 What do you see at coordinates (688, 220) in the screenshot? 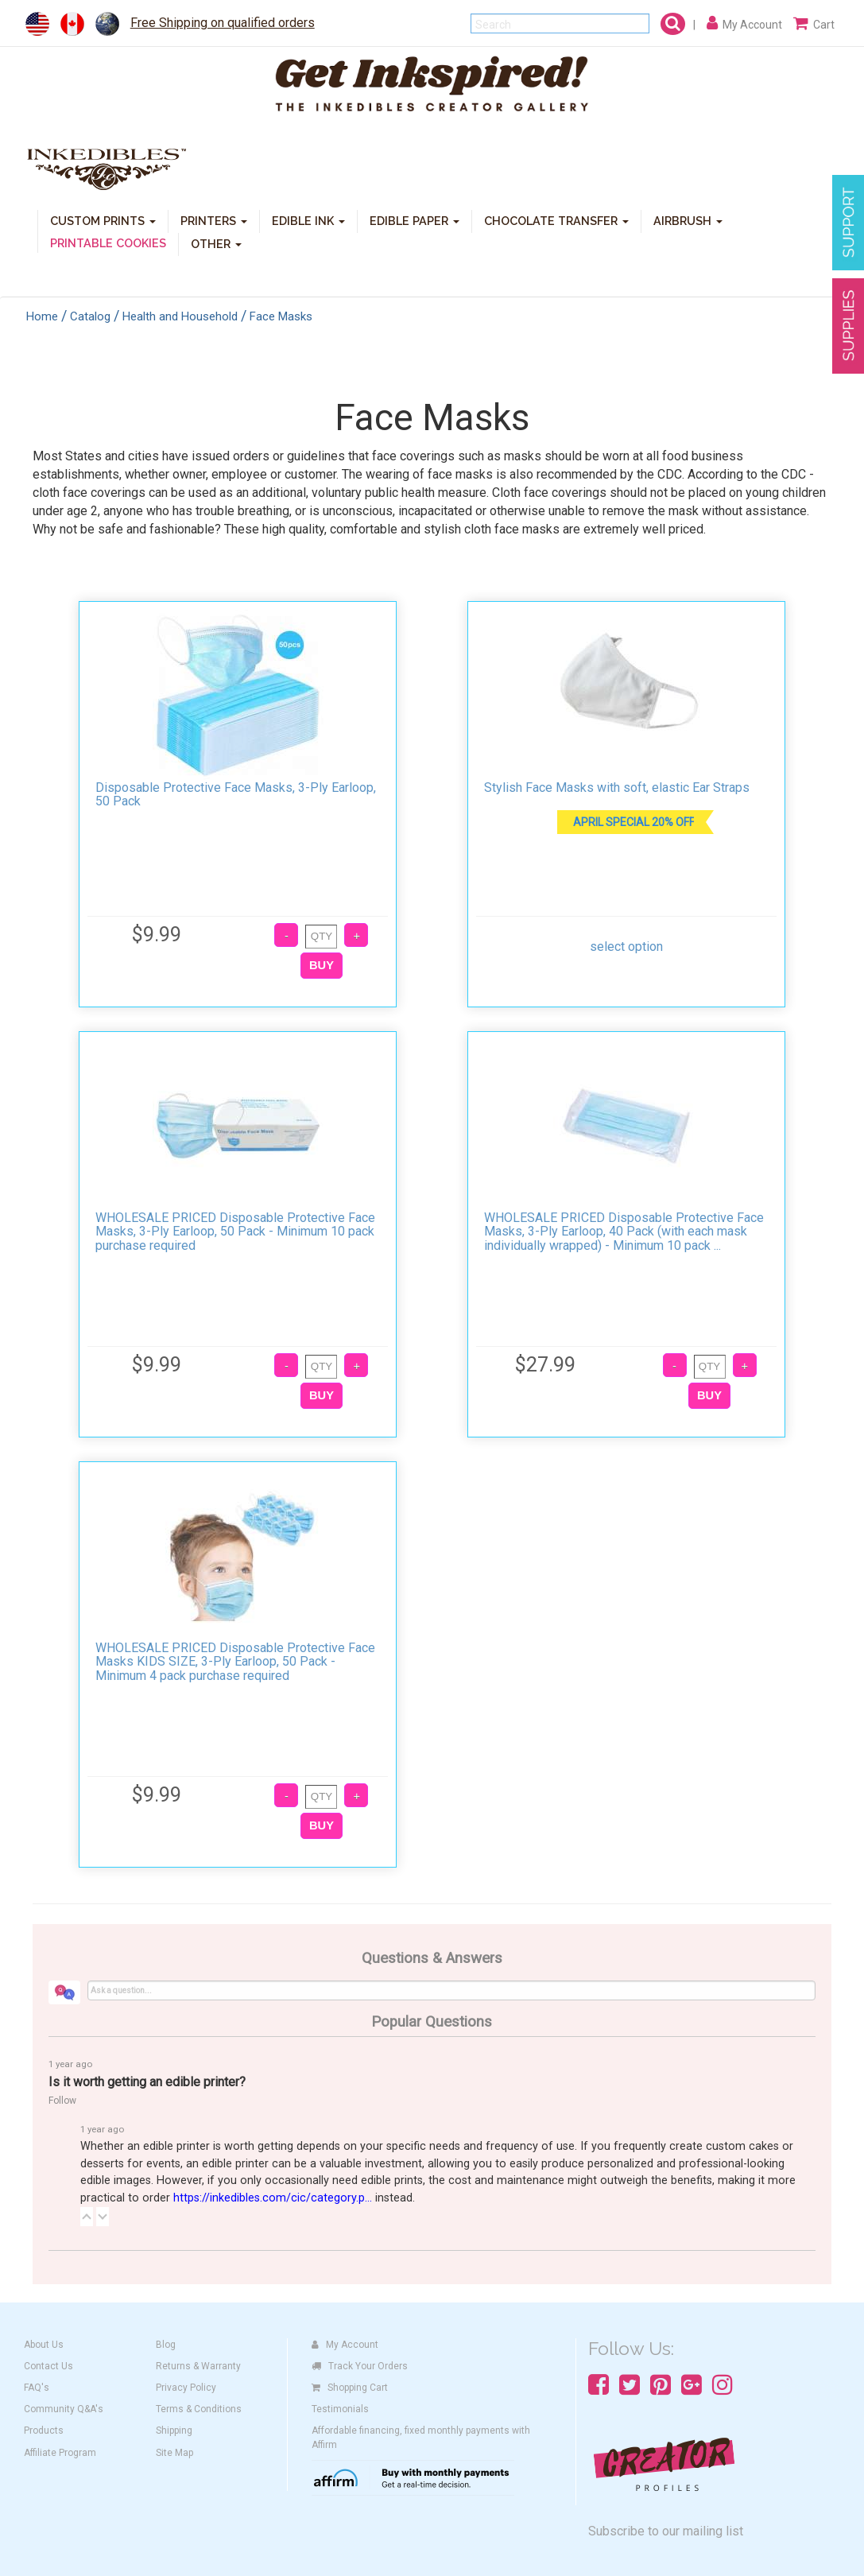
I see `AIRBRUSH [button]` at bounding box center [688, 220].